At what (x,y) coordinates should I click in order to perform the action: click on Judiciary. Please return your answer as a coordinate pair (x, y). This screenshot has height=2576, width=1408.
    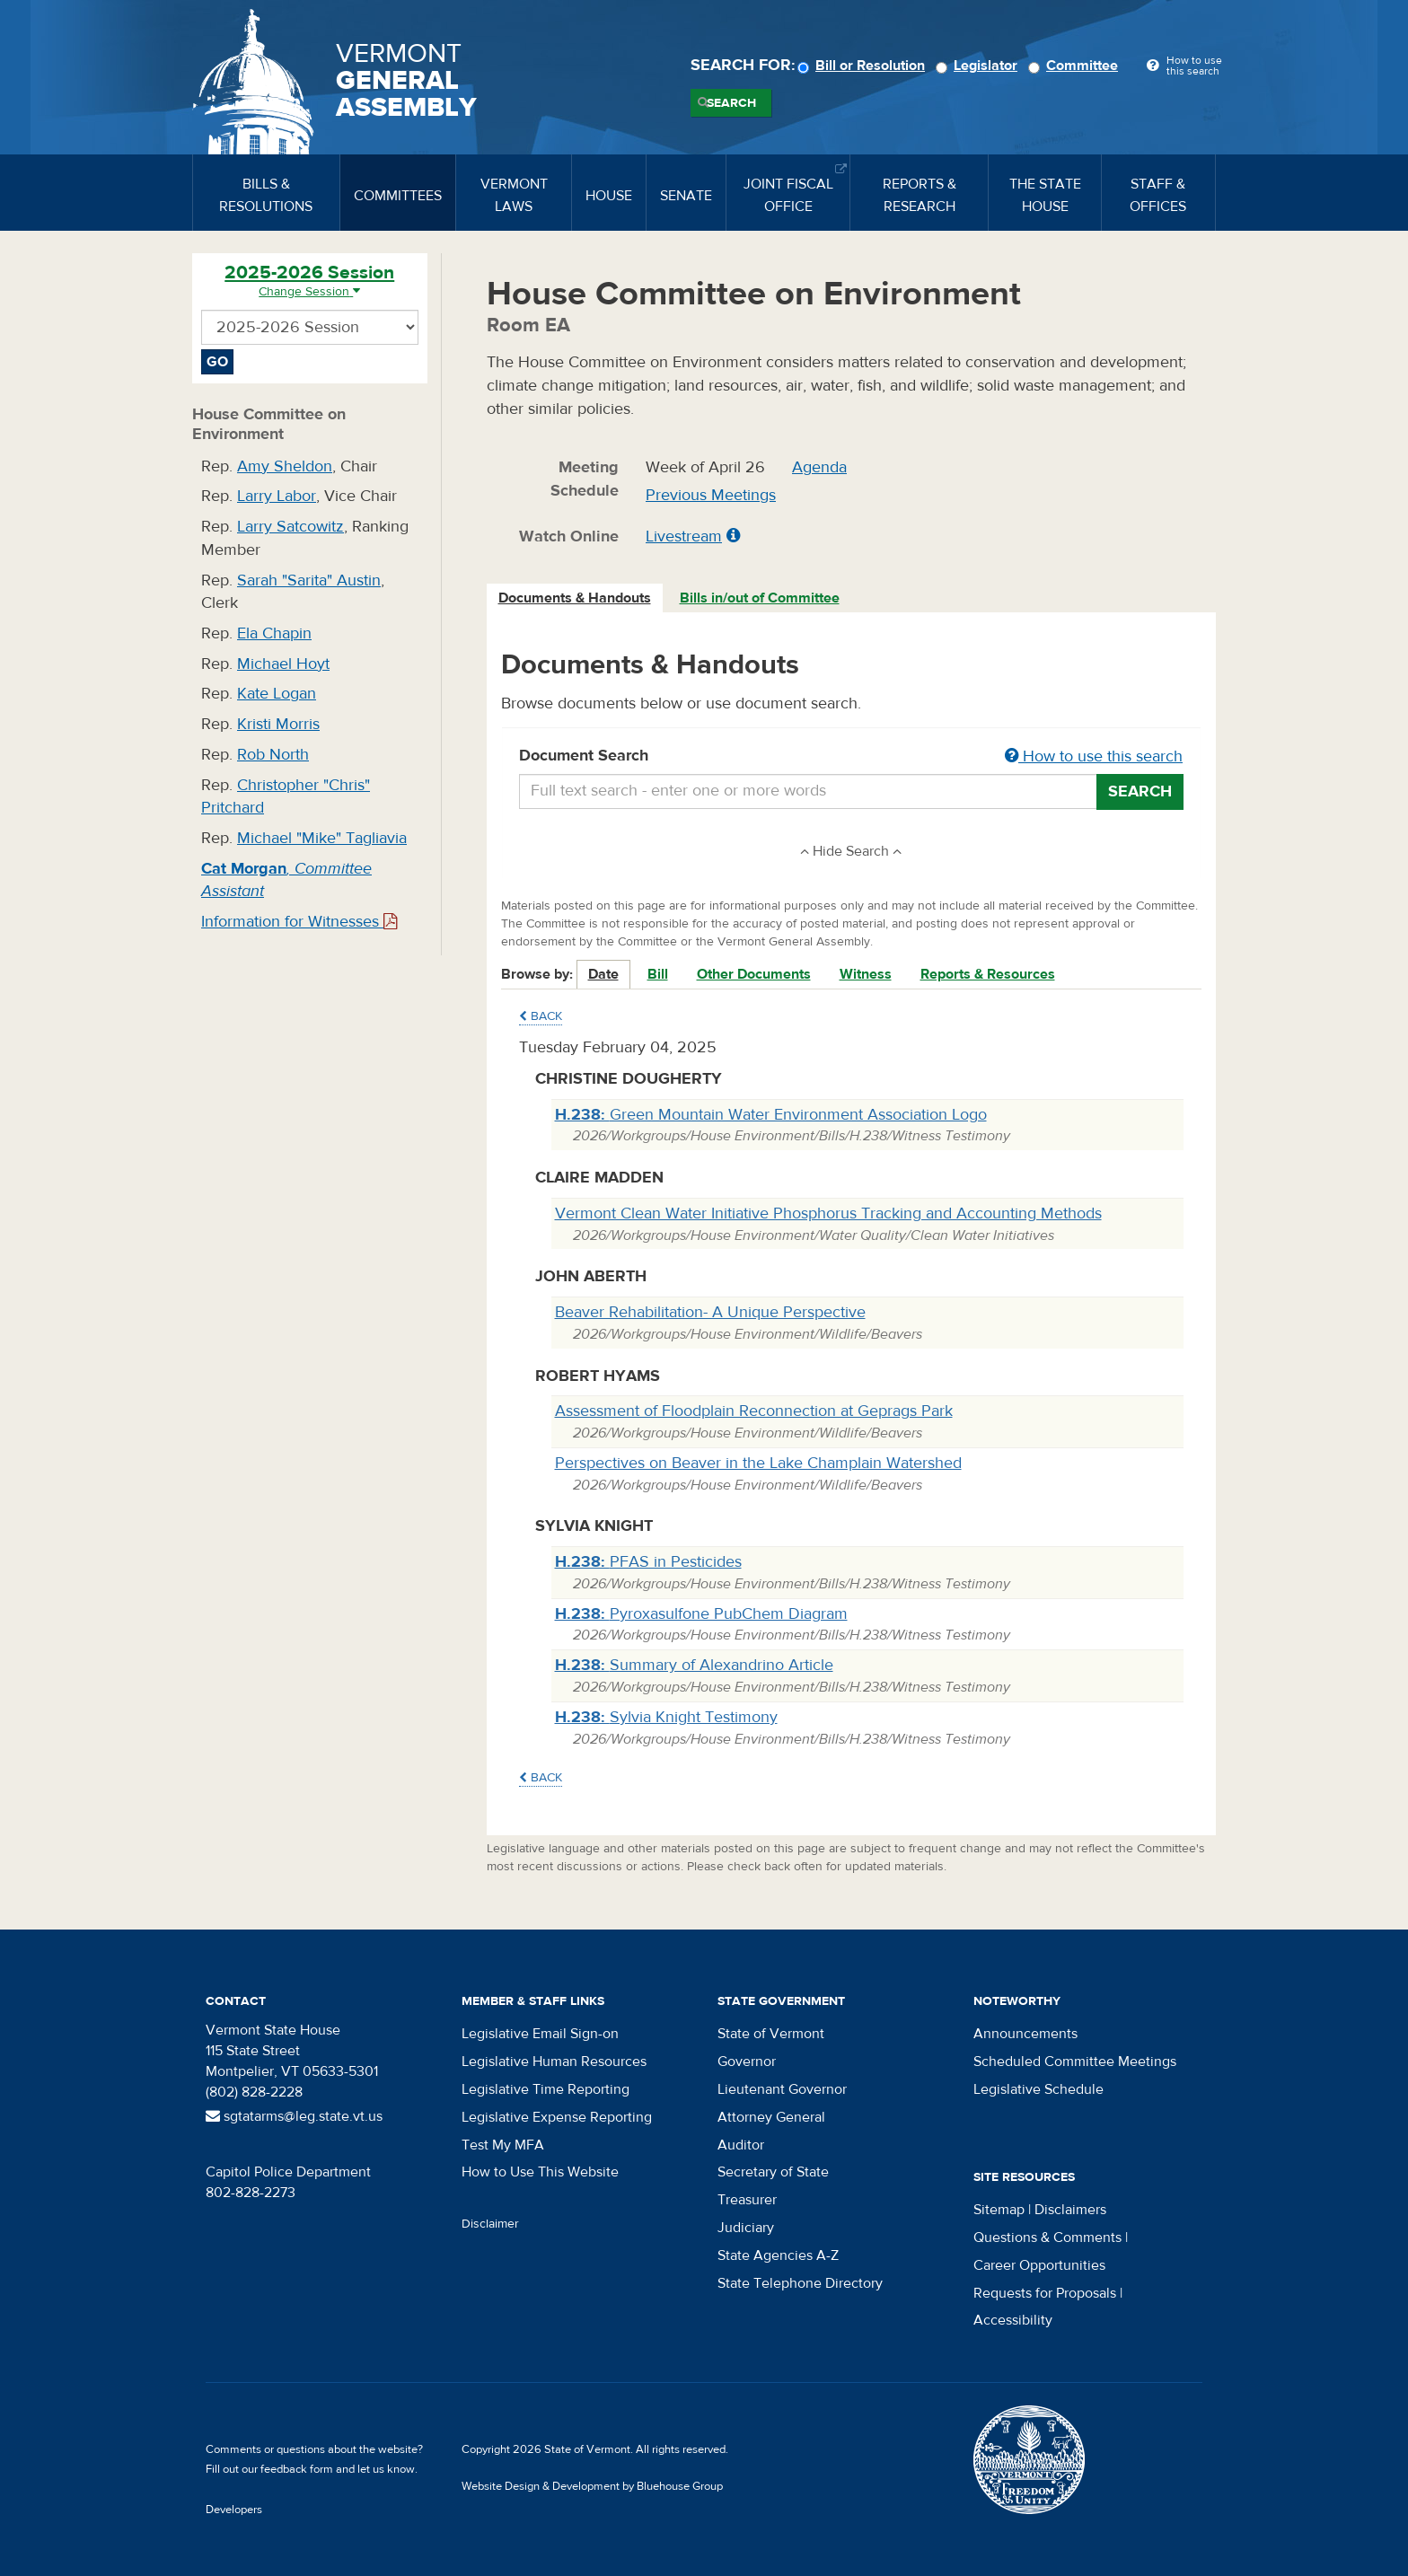
    Looking at the image, I should click on (745, 2228).